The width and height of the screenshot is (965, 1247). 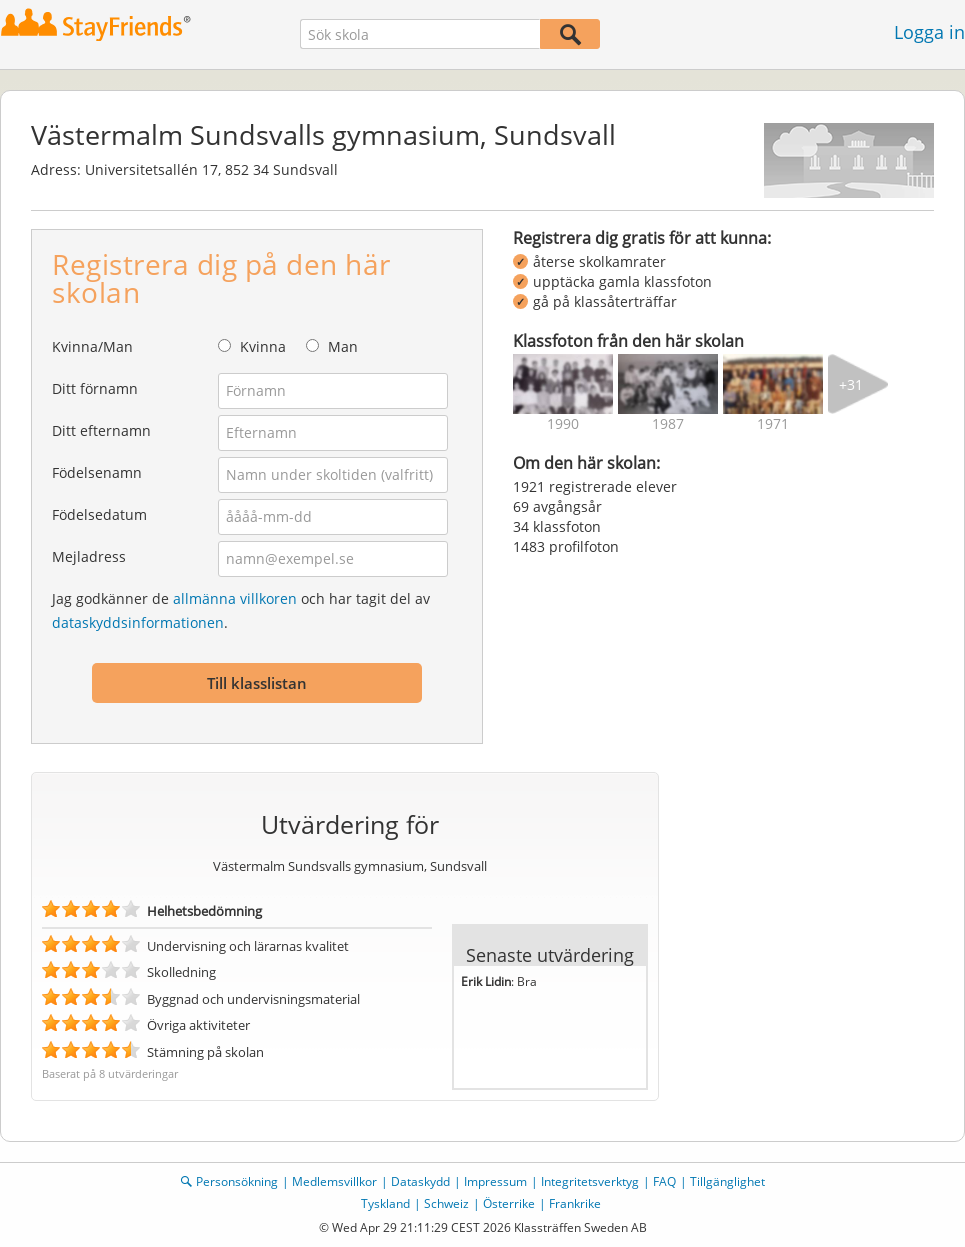 I want to click on Frankrike, so click(x=575, y=1203).